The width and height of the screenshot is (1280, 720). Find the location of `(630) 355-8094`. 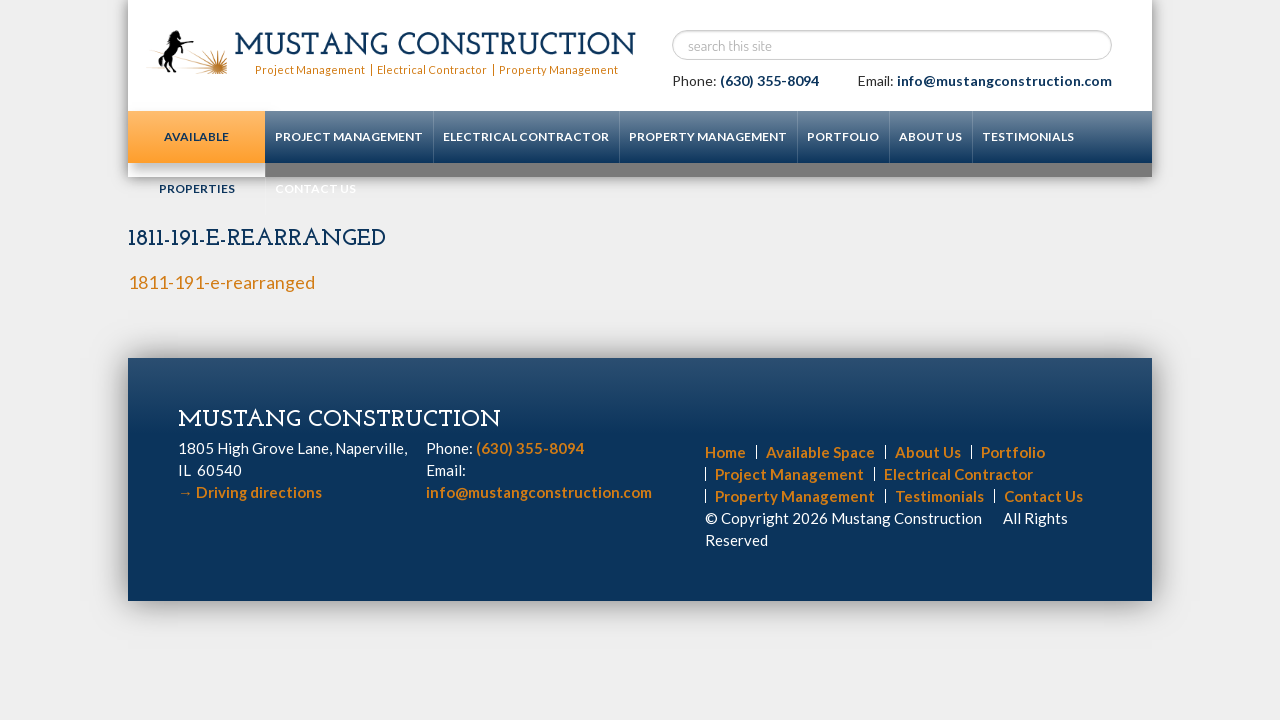

(630) 355-8094 is located at coordinates (769, 80).